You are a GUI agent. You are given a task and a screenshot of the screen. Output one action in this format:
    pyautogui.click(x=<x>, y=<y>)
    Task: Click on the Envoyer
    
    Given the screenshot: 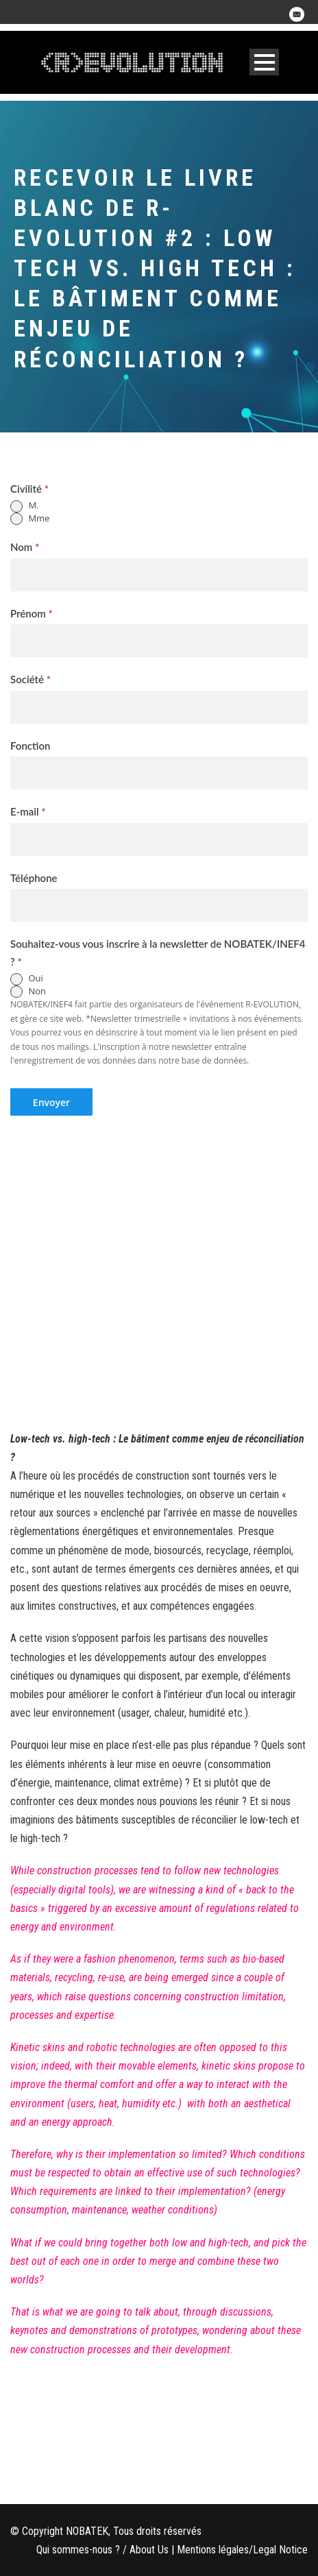 What is the action you would take?
    pyautogui.click(x=51, y=1102)
    